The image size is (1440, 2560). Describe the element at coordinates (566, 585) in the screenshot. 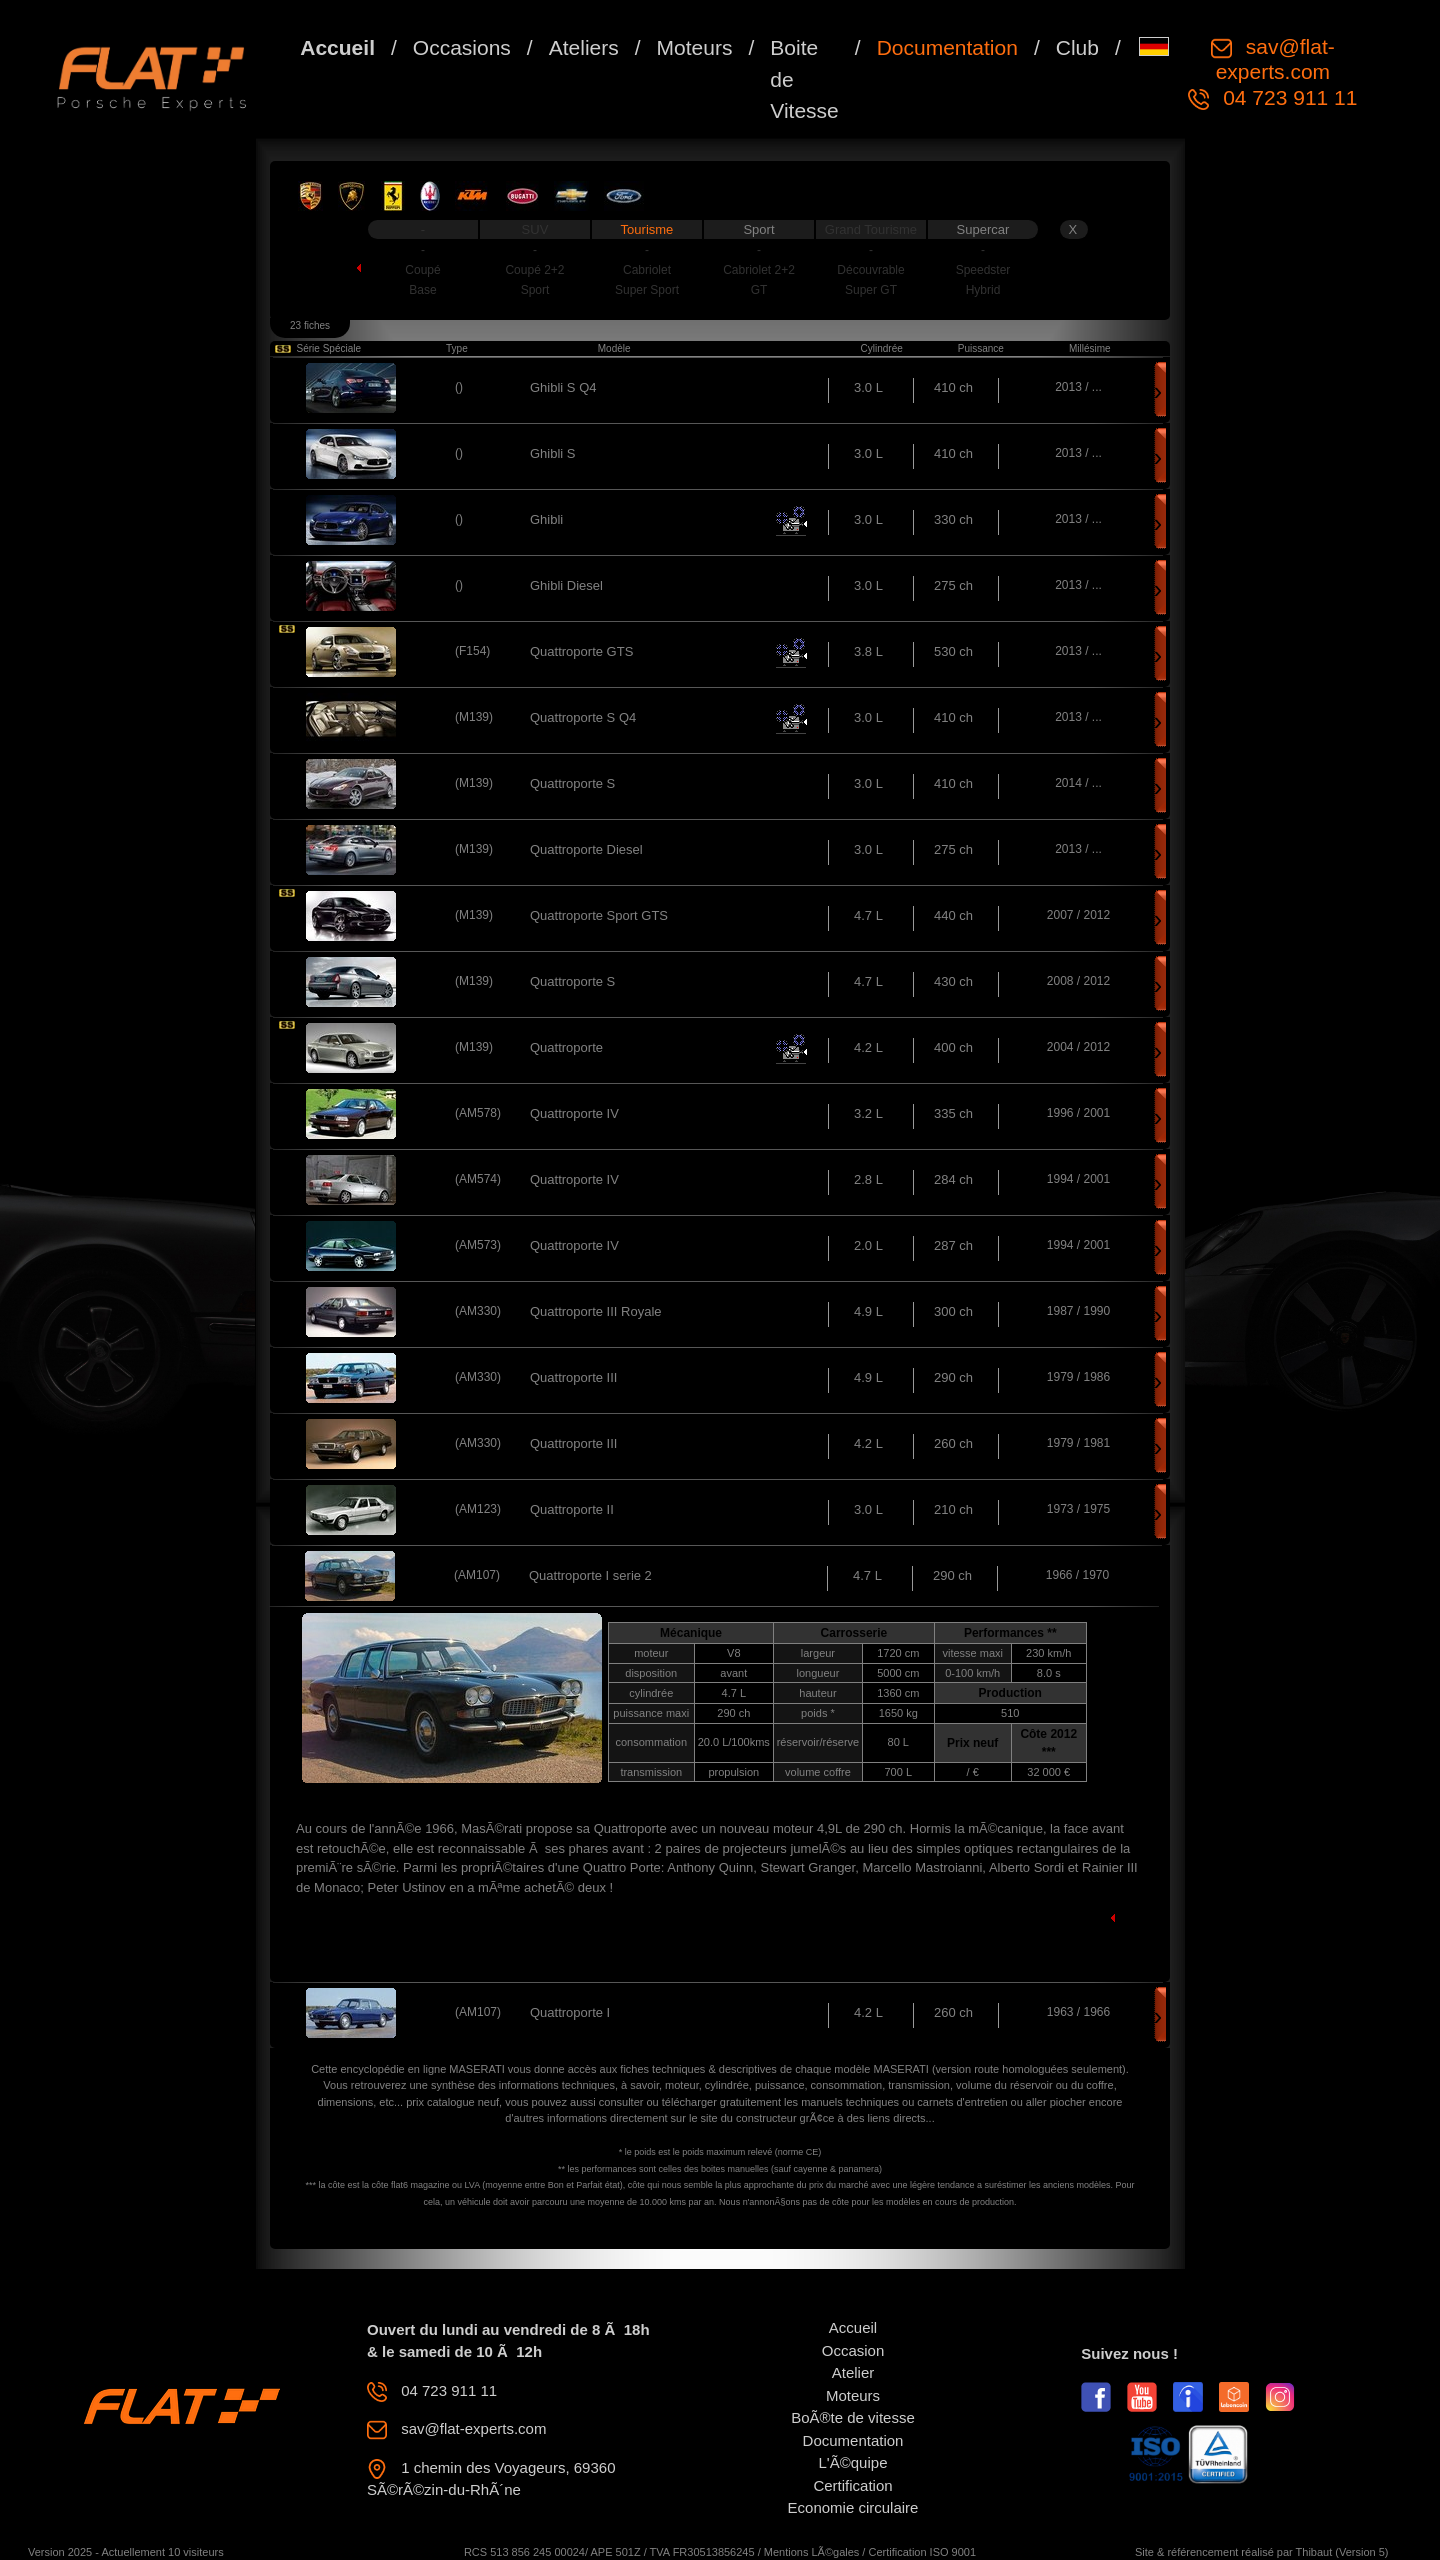

I see `Ghibli Diesel` at that location.